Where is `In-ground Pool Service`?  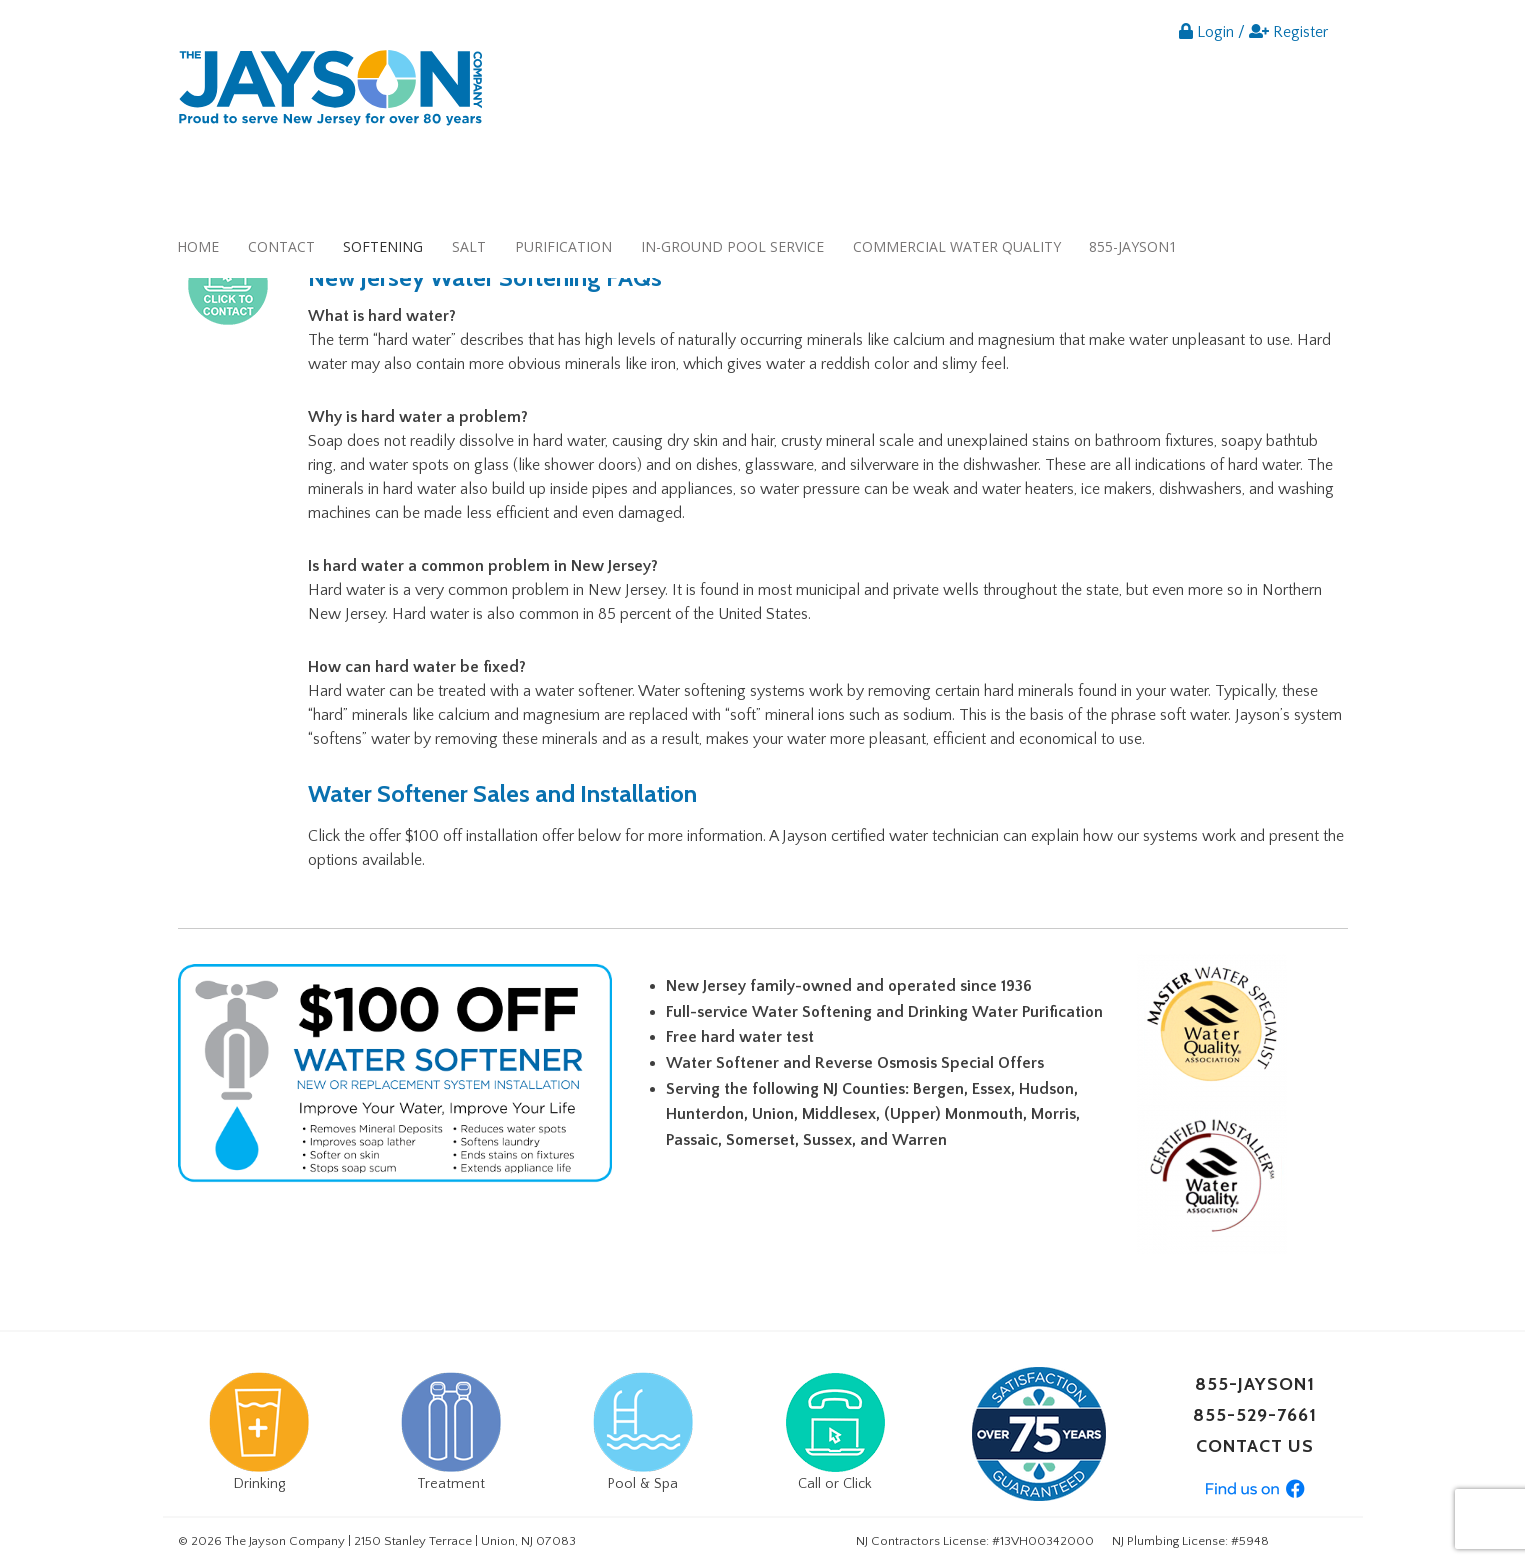
In-ground Pool Service is located at coordinates (732, 246).